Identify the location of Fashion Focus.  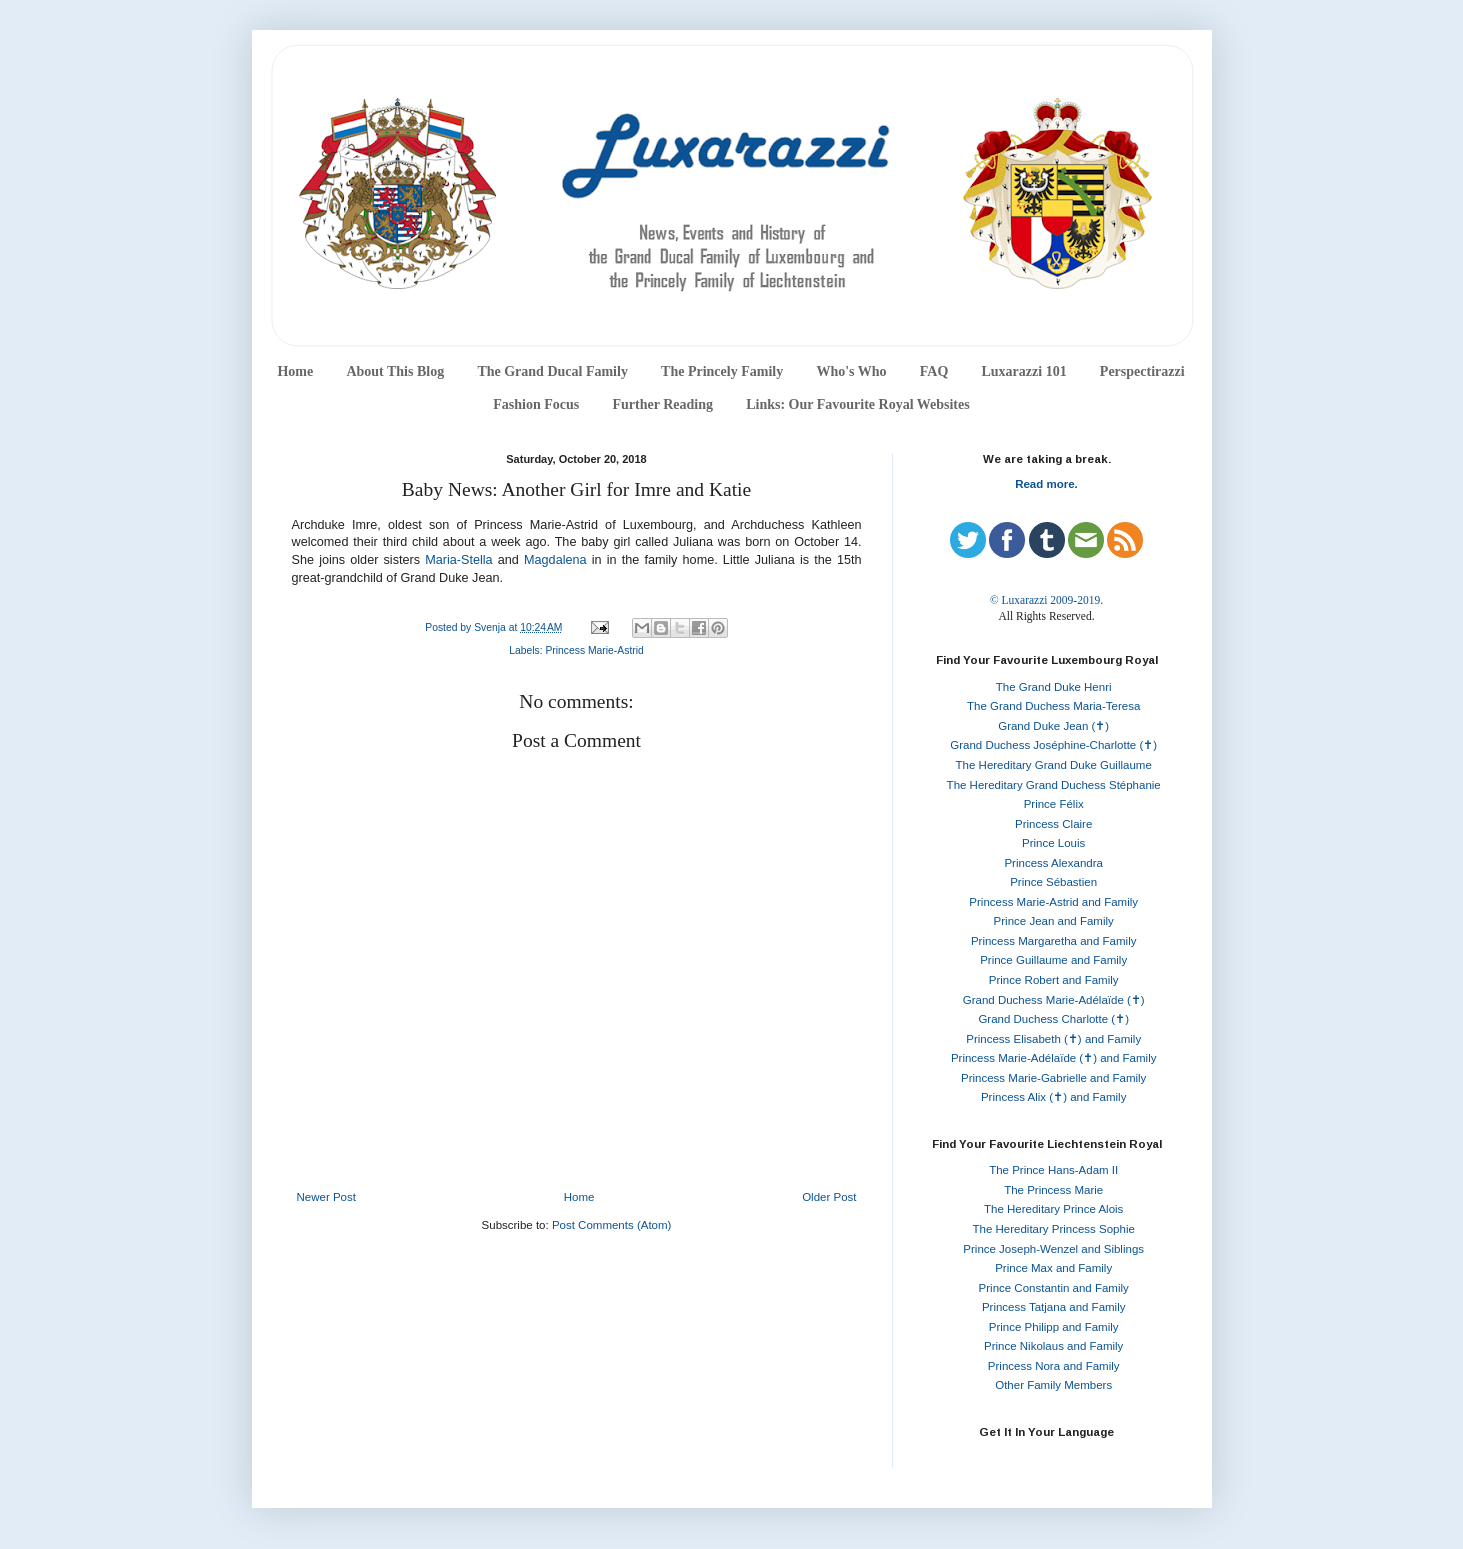
(536, 404).